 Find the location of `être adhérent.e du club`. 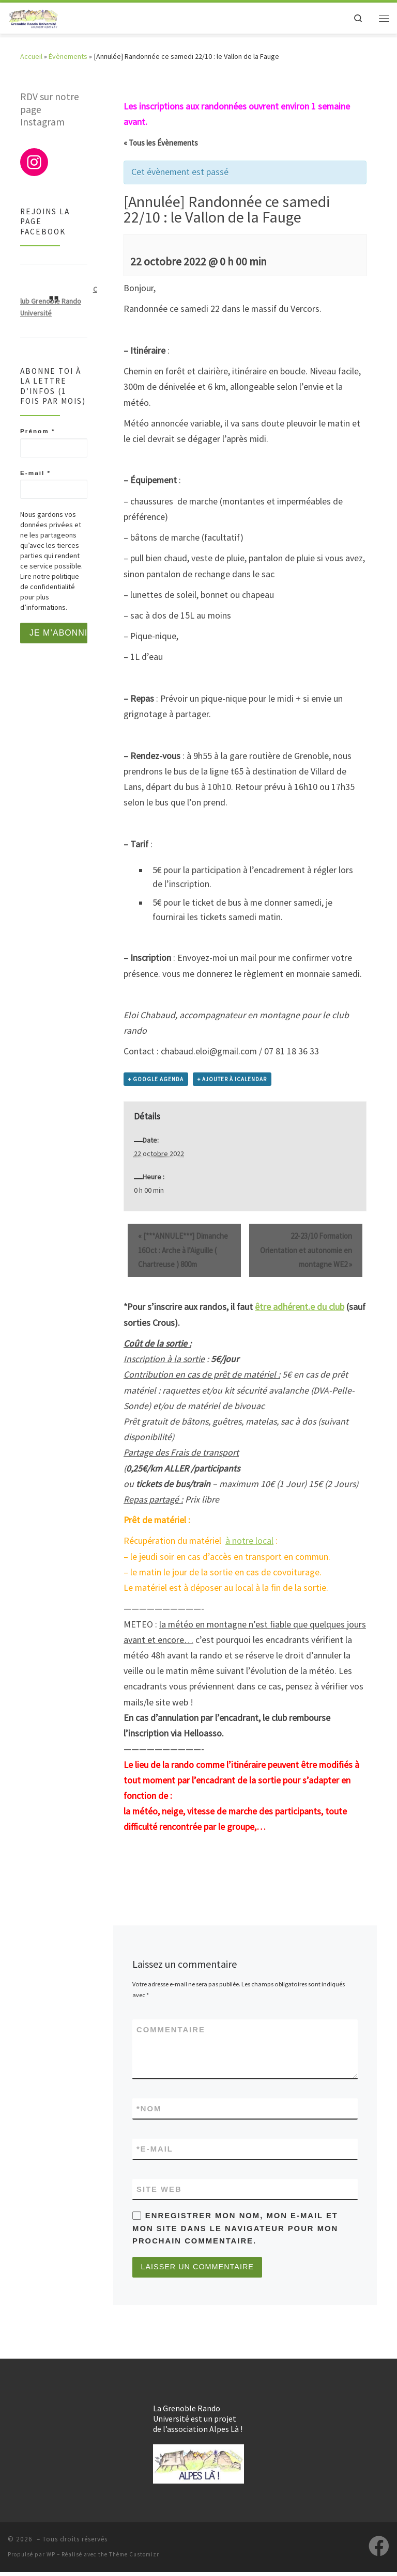

être adhérent.e du club is located at coordinates (299, 1307).